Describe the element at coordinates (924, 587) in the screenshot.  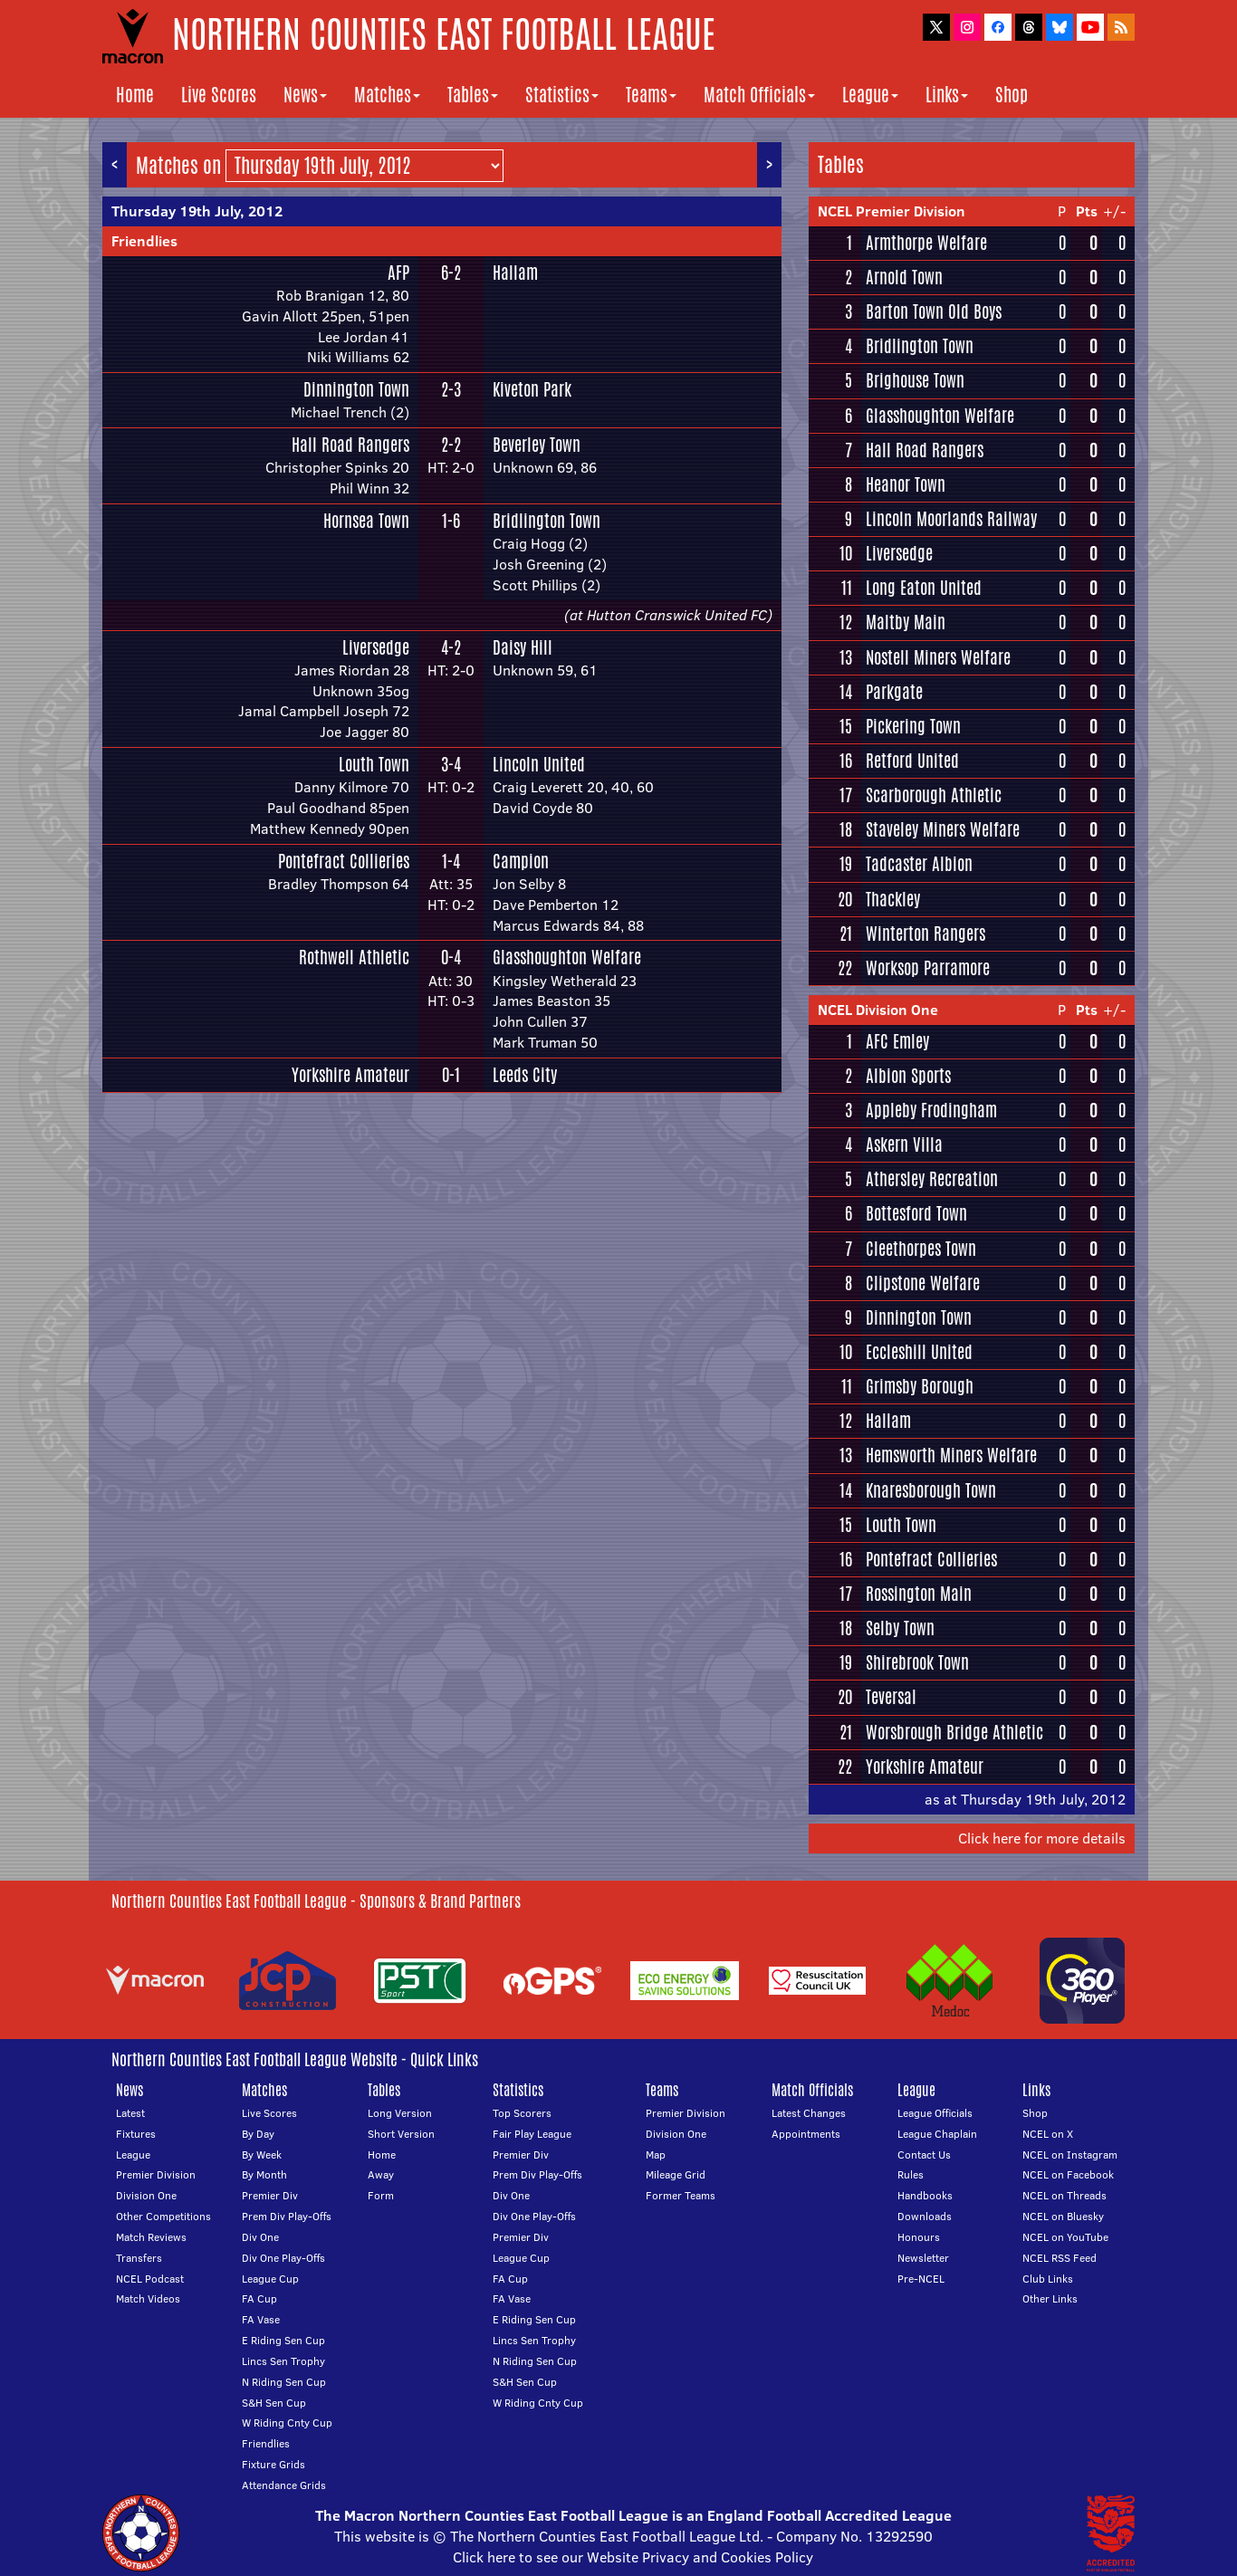
I see `Long Eaton United` at that location.